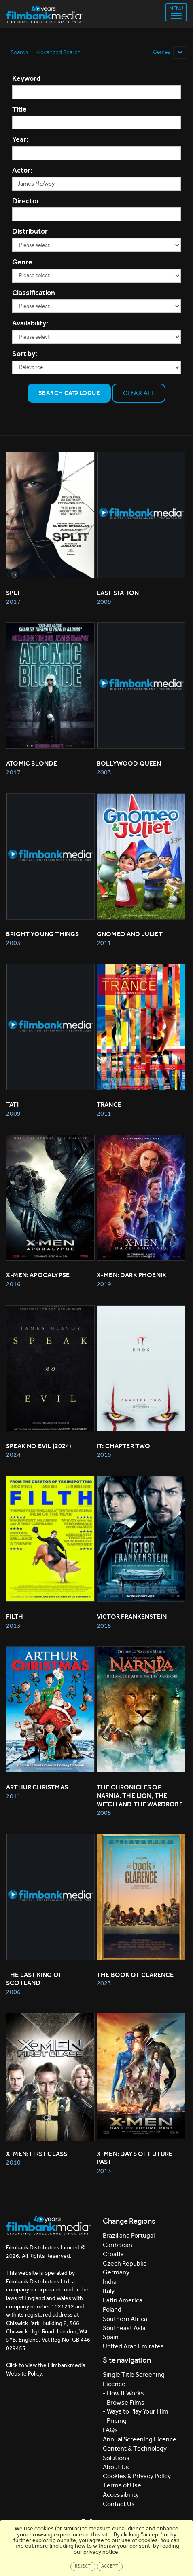 Image resolution: width=193 pixels, height=2576 pixels. Describe the element at coordinates (125, 2319) in the screenshot. I see `Southern Africa` at that location.